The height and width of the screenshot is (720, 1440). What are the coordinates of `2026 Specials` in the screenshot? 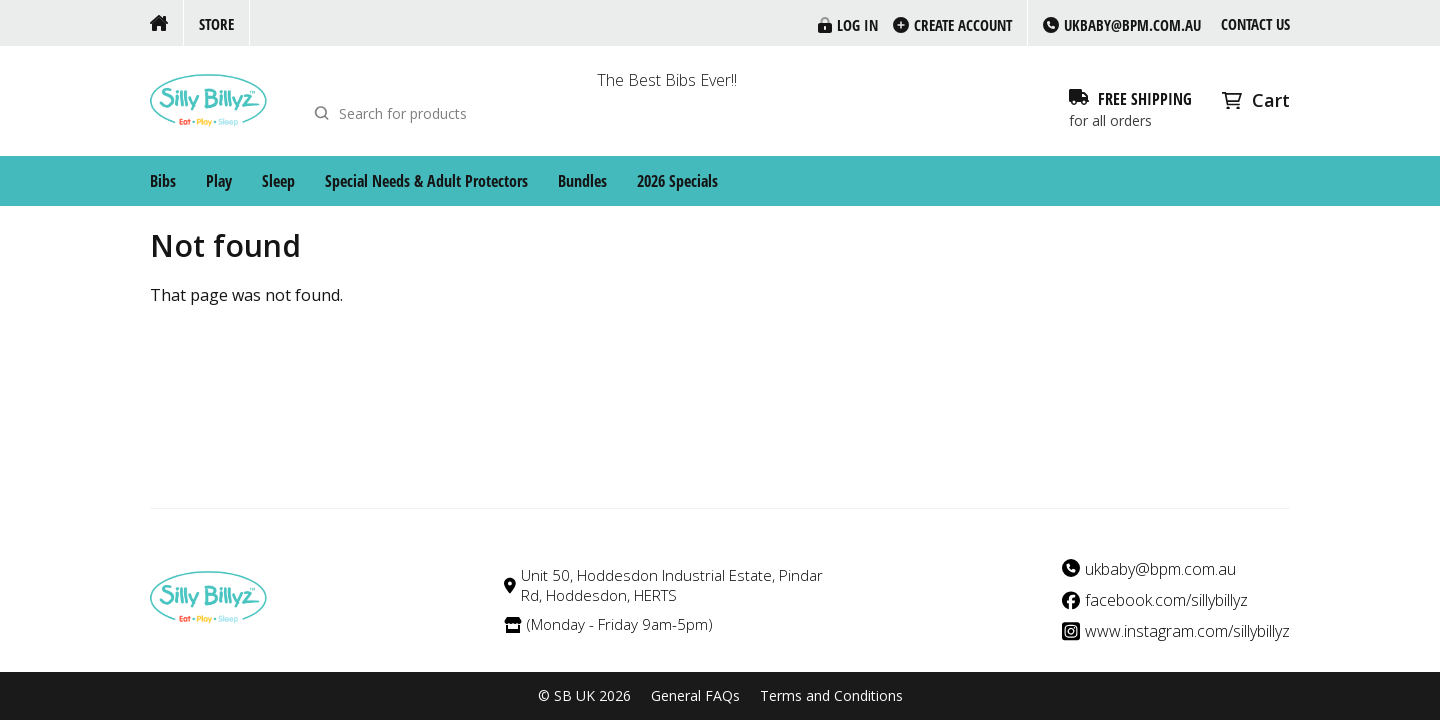 It's located at (677, 181).